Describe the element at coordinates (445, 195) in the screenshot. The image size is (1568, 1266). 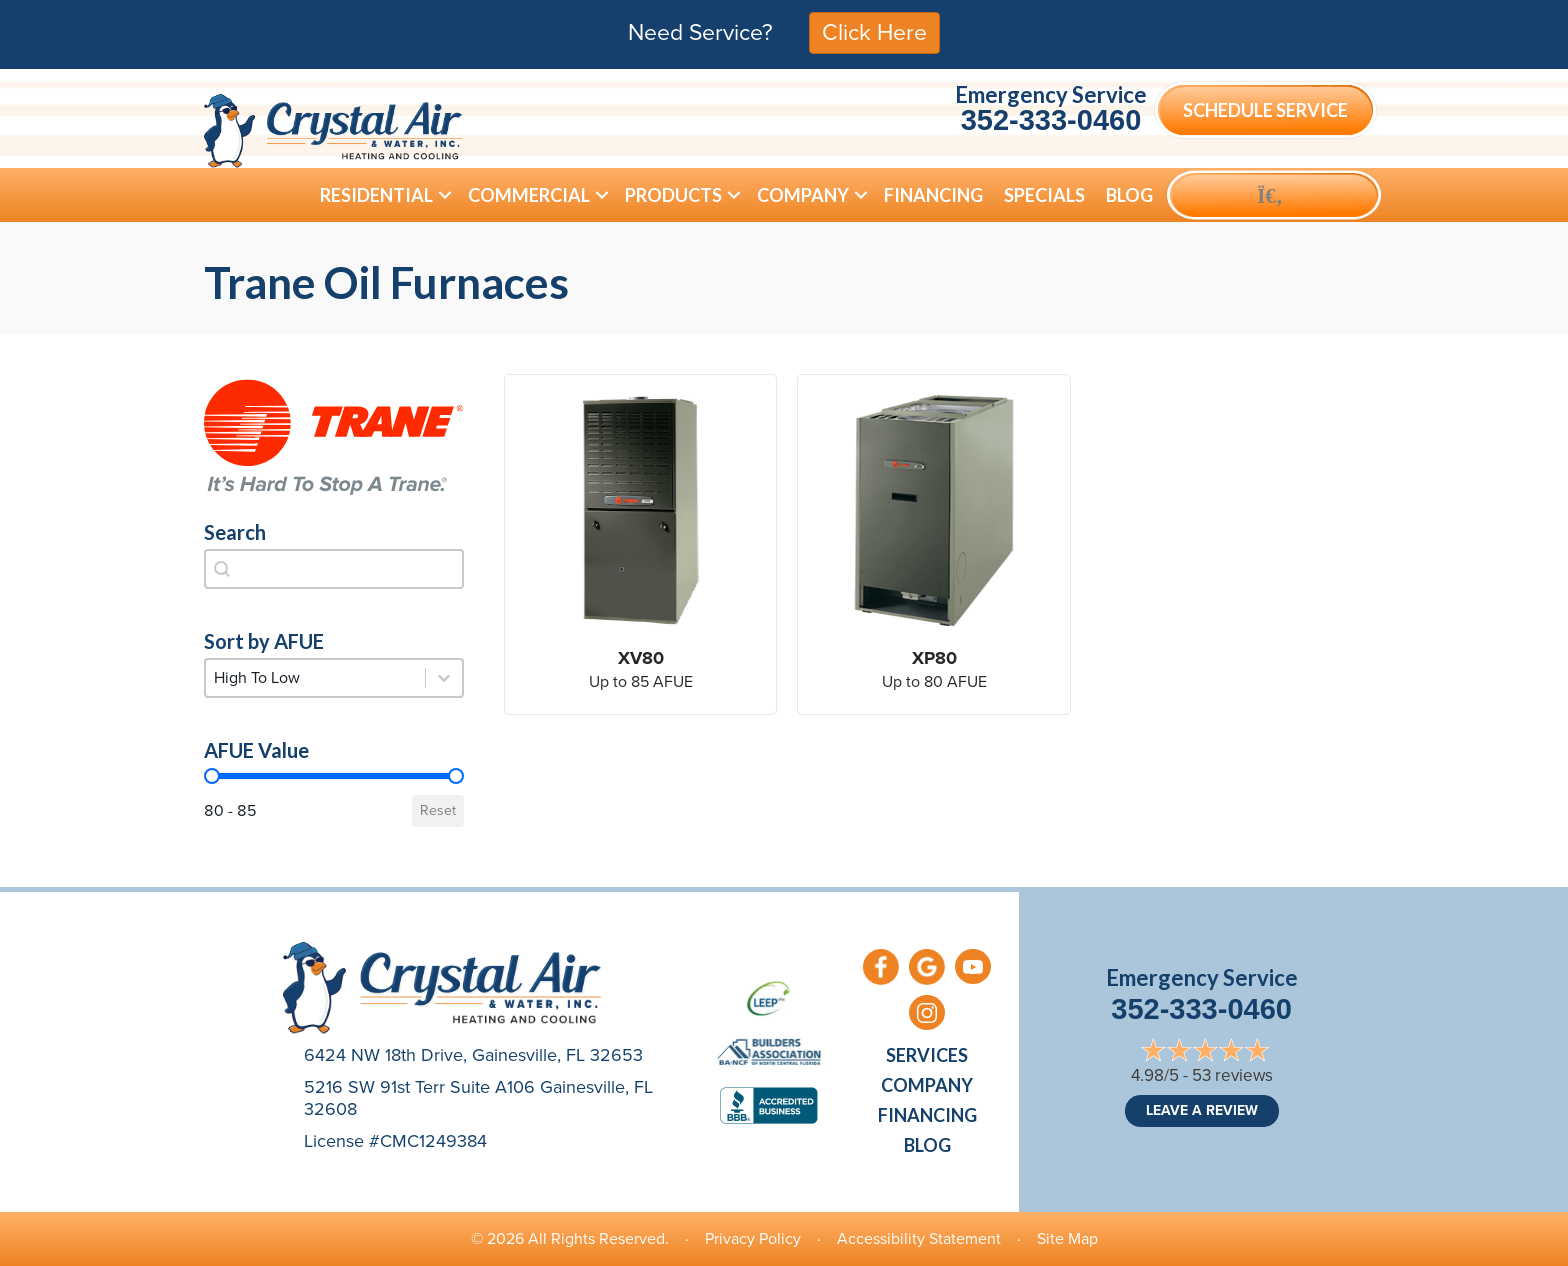
I see `[button]` at that location.